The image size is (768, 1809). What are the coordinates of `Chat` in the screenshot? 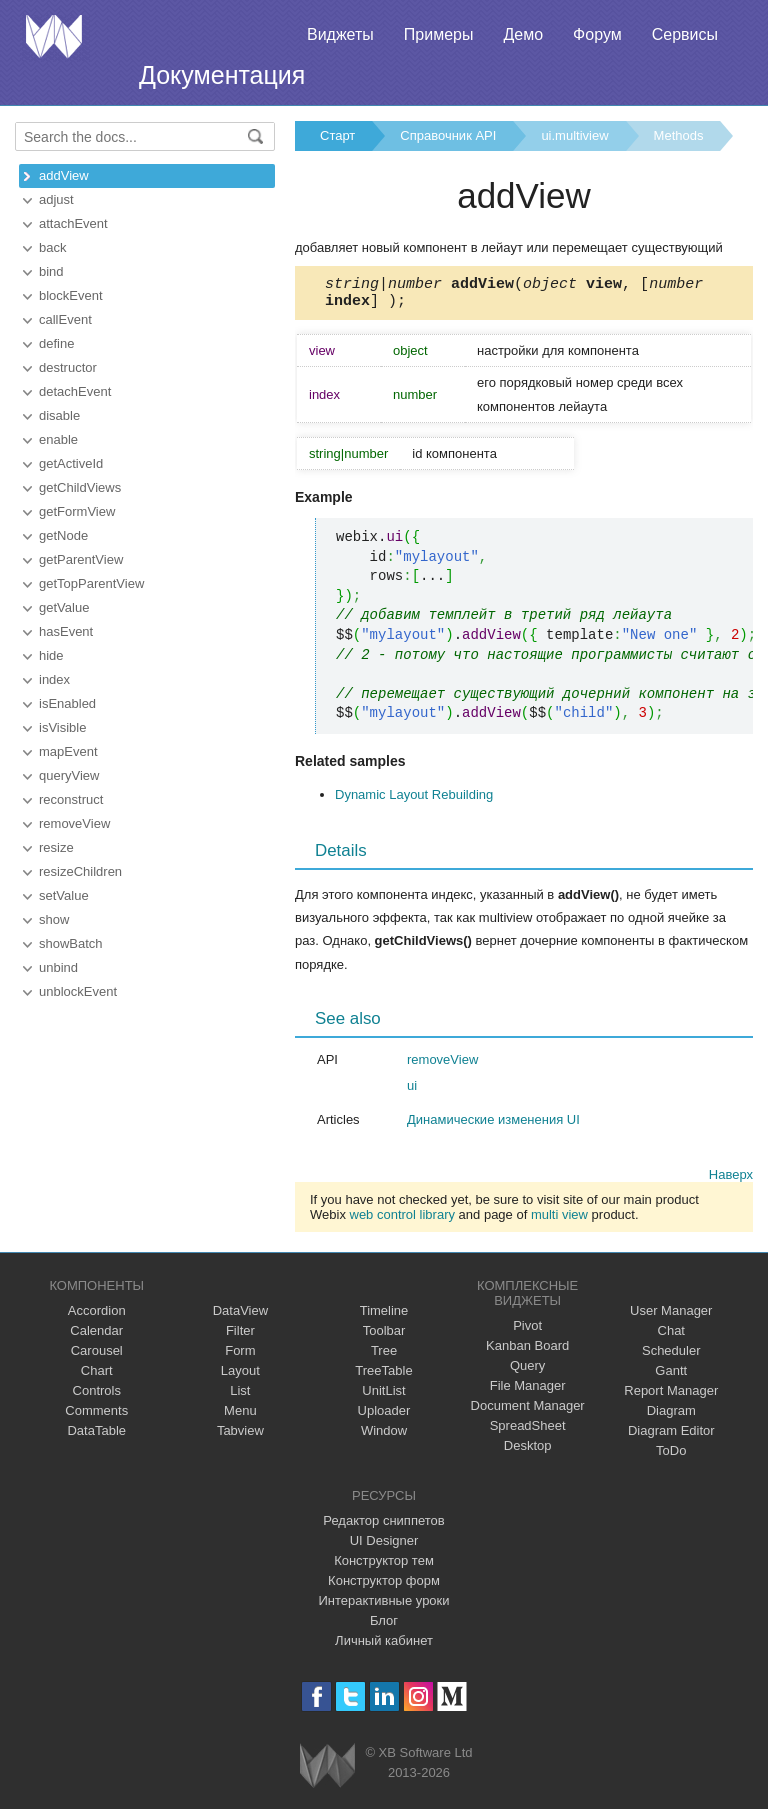 It's located at (671, 1336).